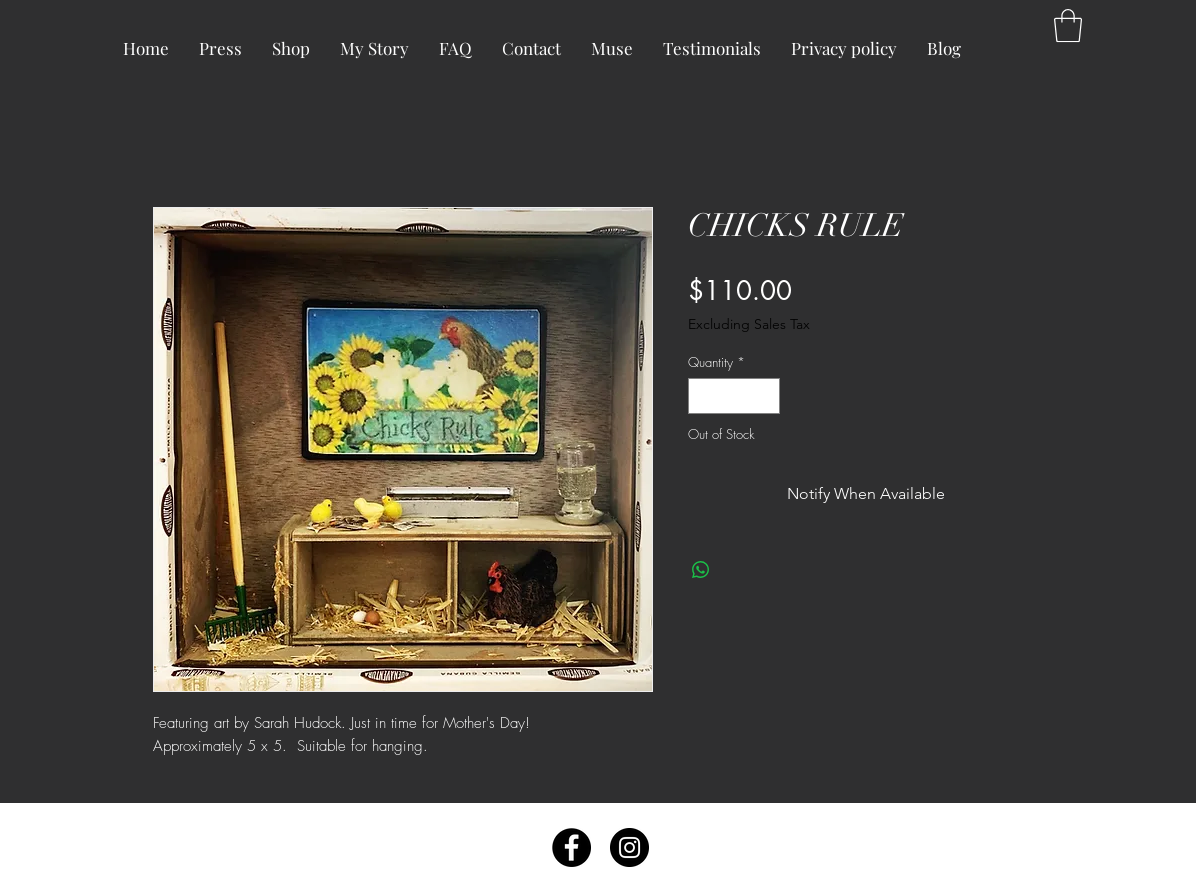 Image resolution: width=1196 pixels, height=891 pixels. What do you see at coordinates (1068, 25) in the screenshot?
I see `[button]` at bounding box center [1068, 25].